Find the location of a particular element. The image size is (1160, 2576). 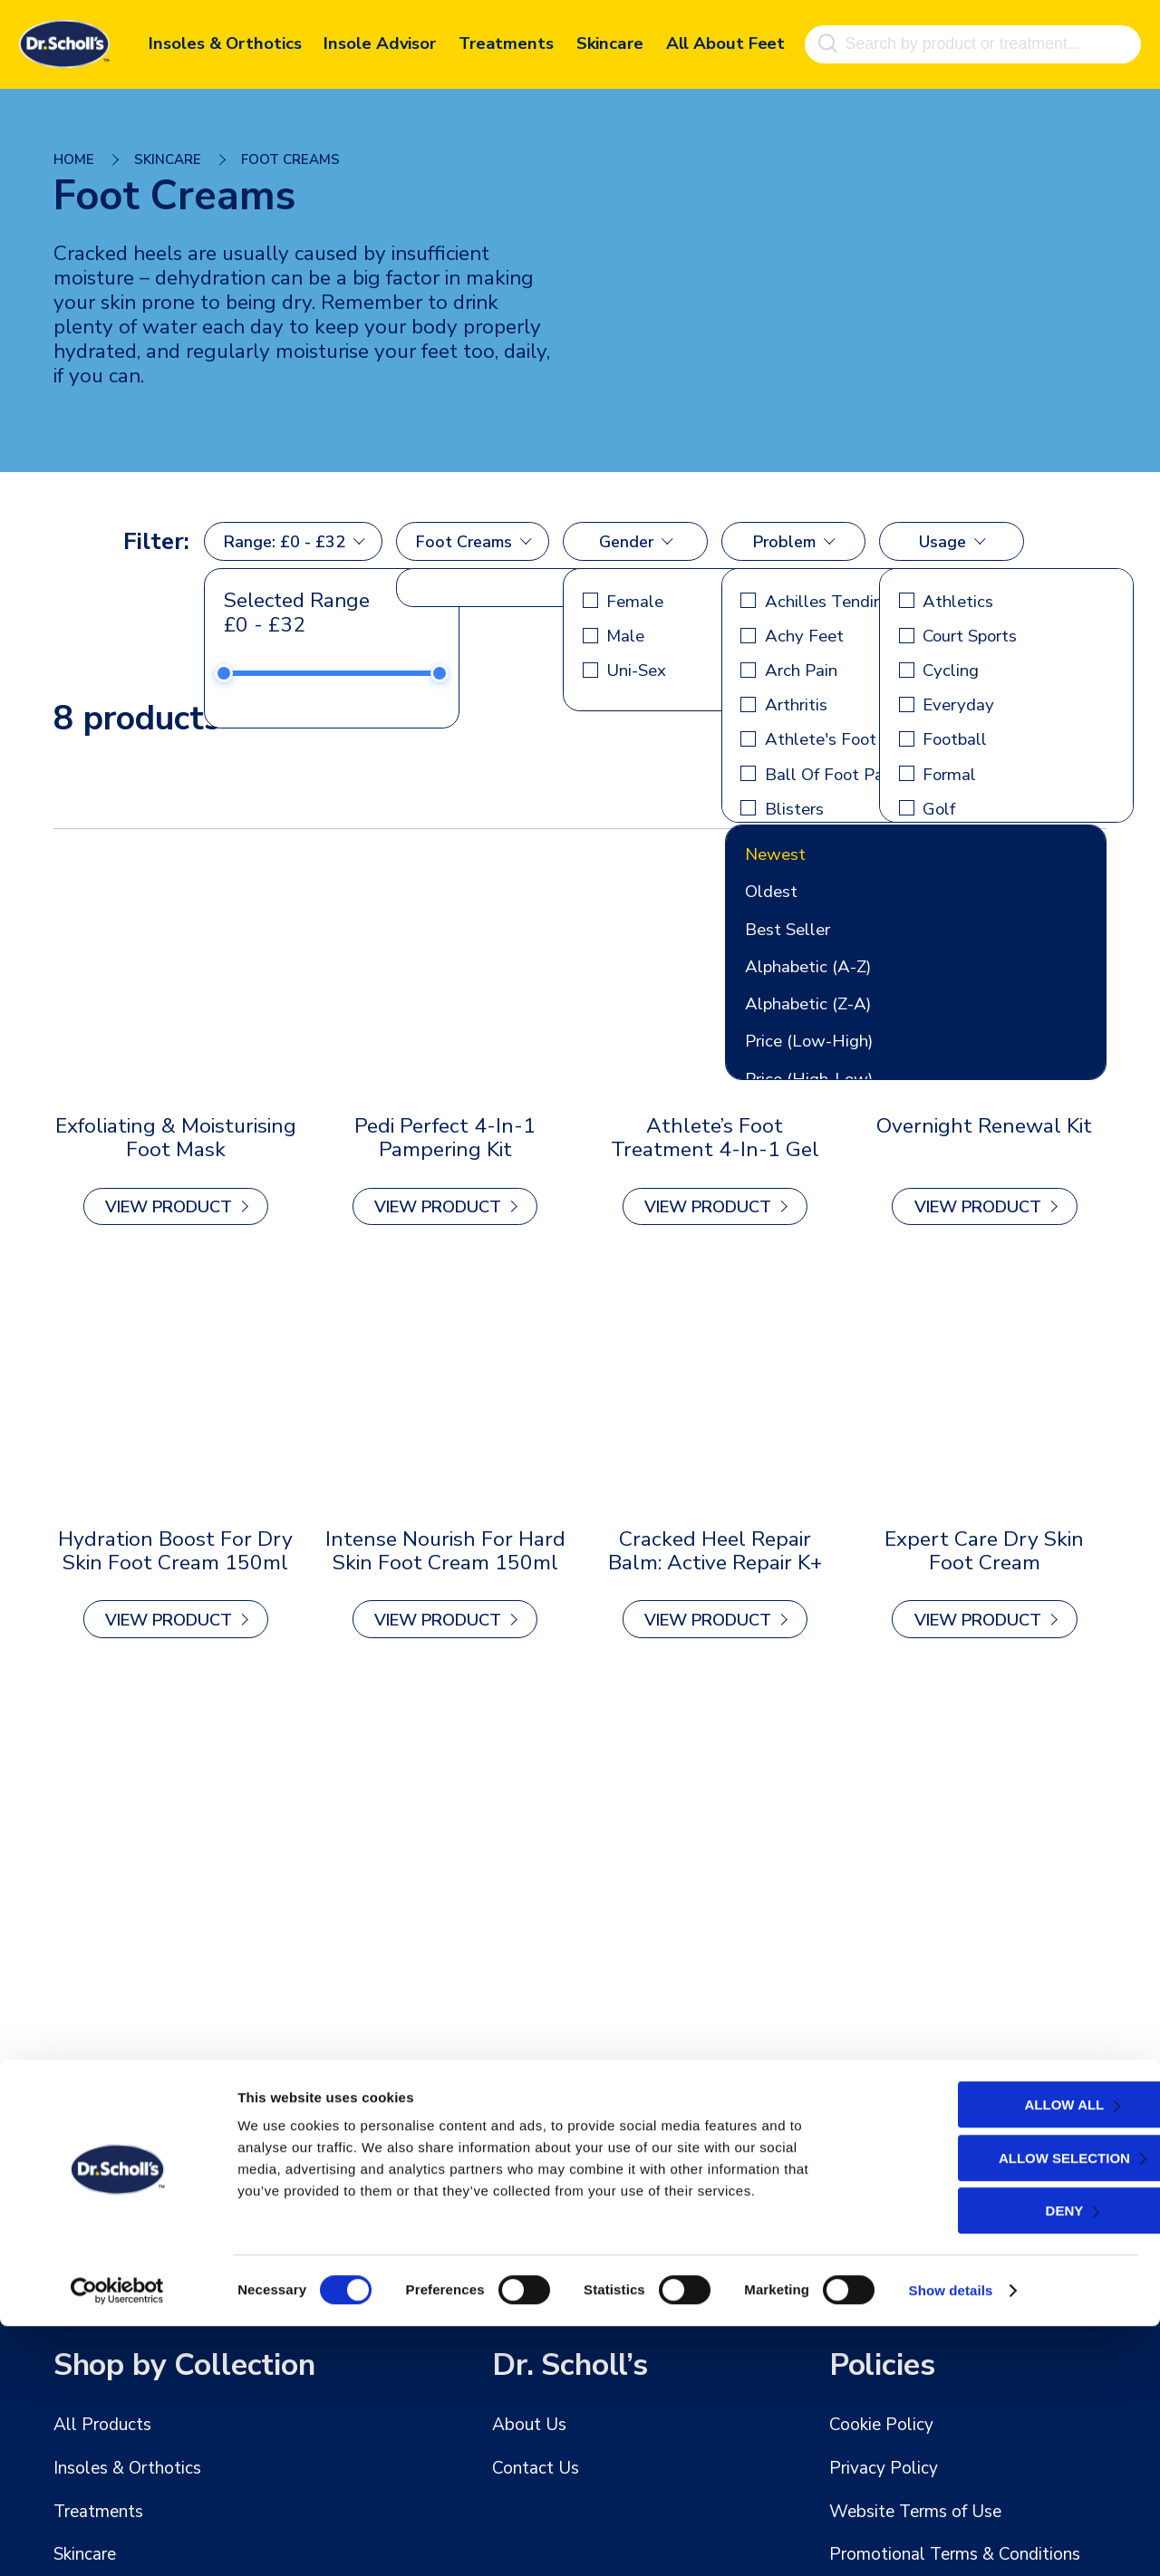

Exfoliating & Moisturising Foot Mask is located at coordinates (175, 1138).